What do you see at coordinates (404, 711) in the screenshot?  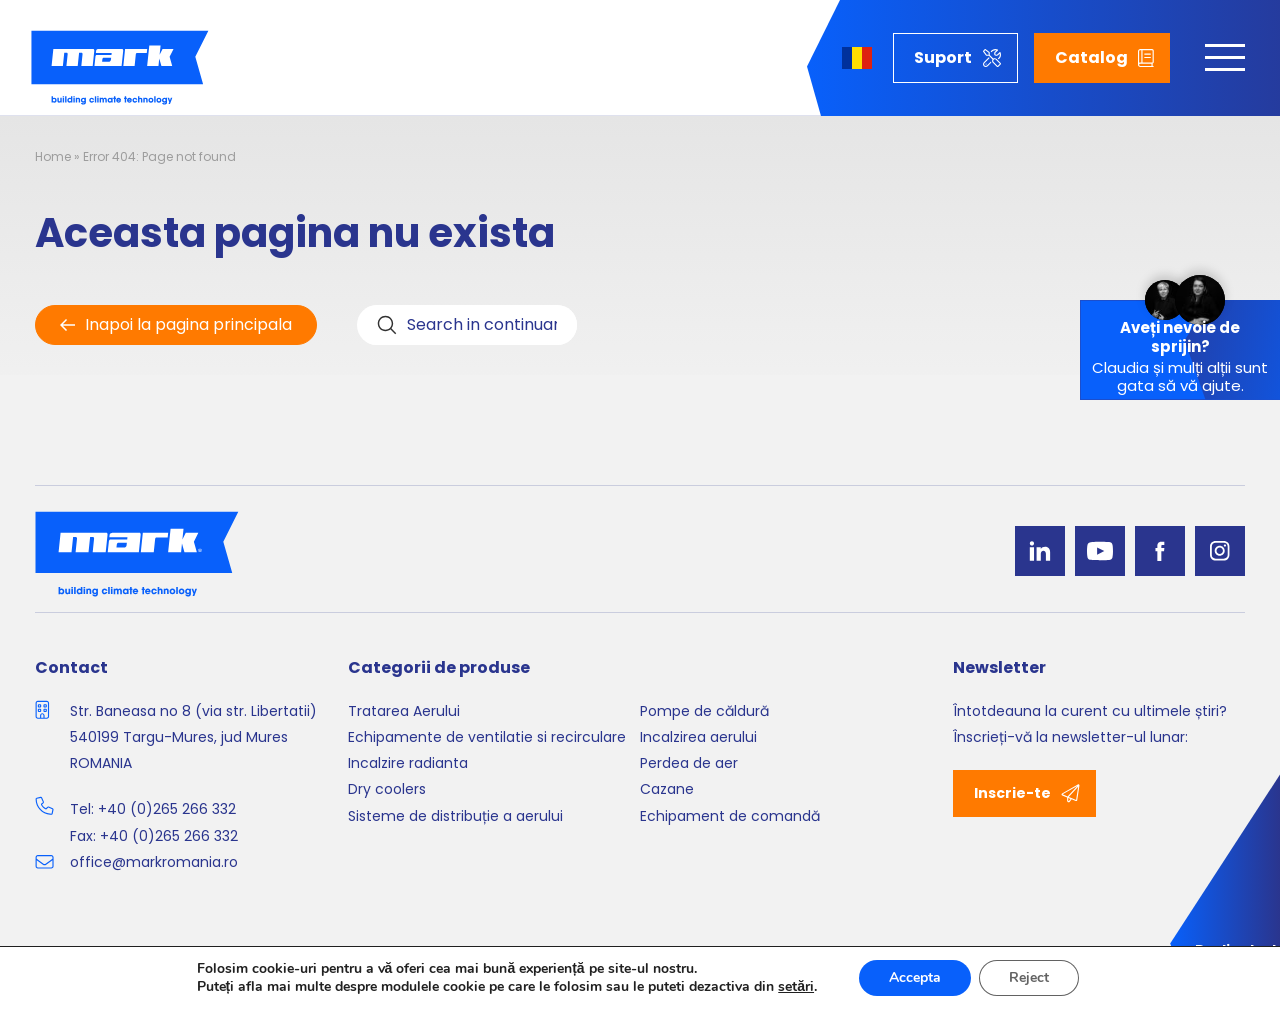 I see `Tratarea Aerului` at bounding box center [404, 711].